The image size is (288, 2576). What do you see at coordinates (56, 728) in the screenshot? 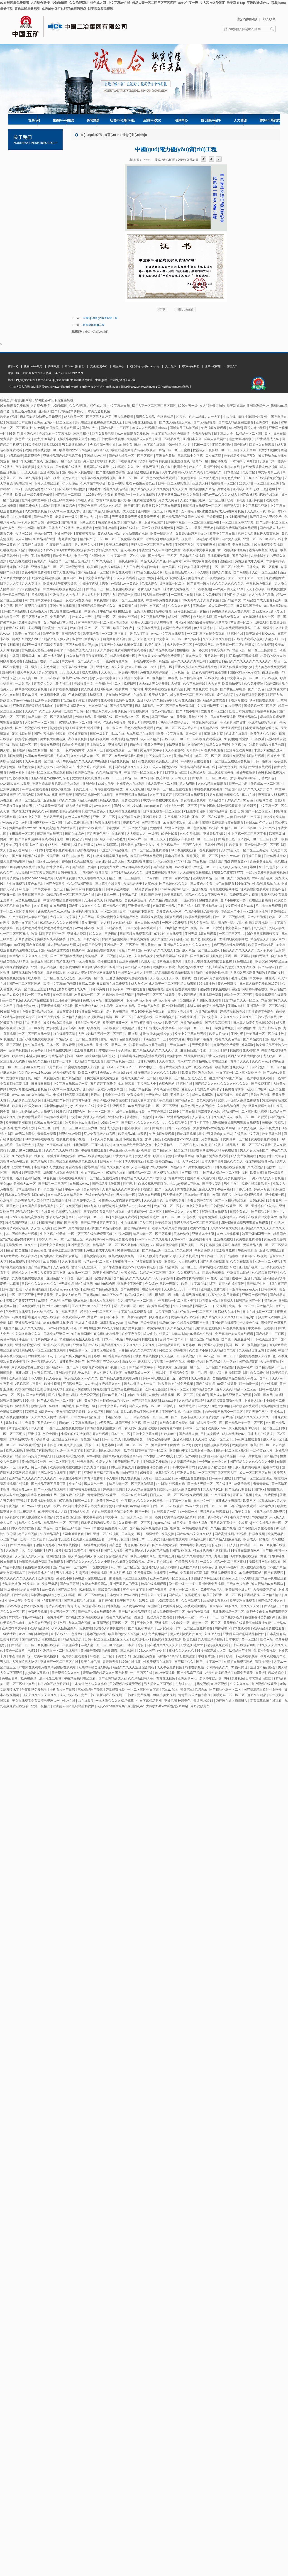
I see `美女搞黄` at bounding box center [56, 728].